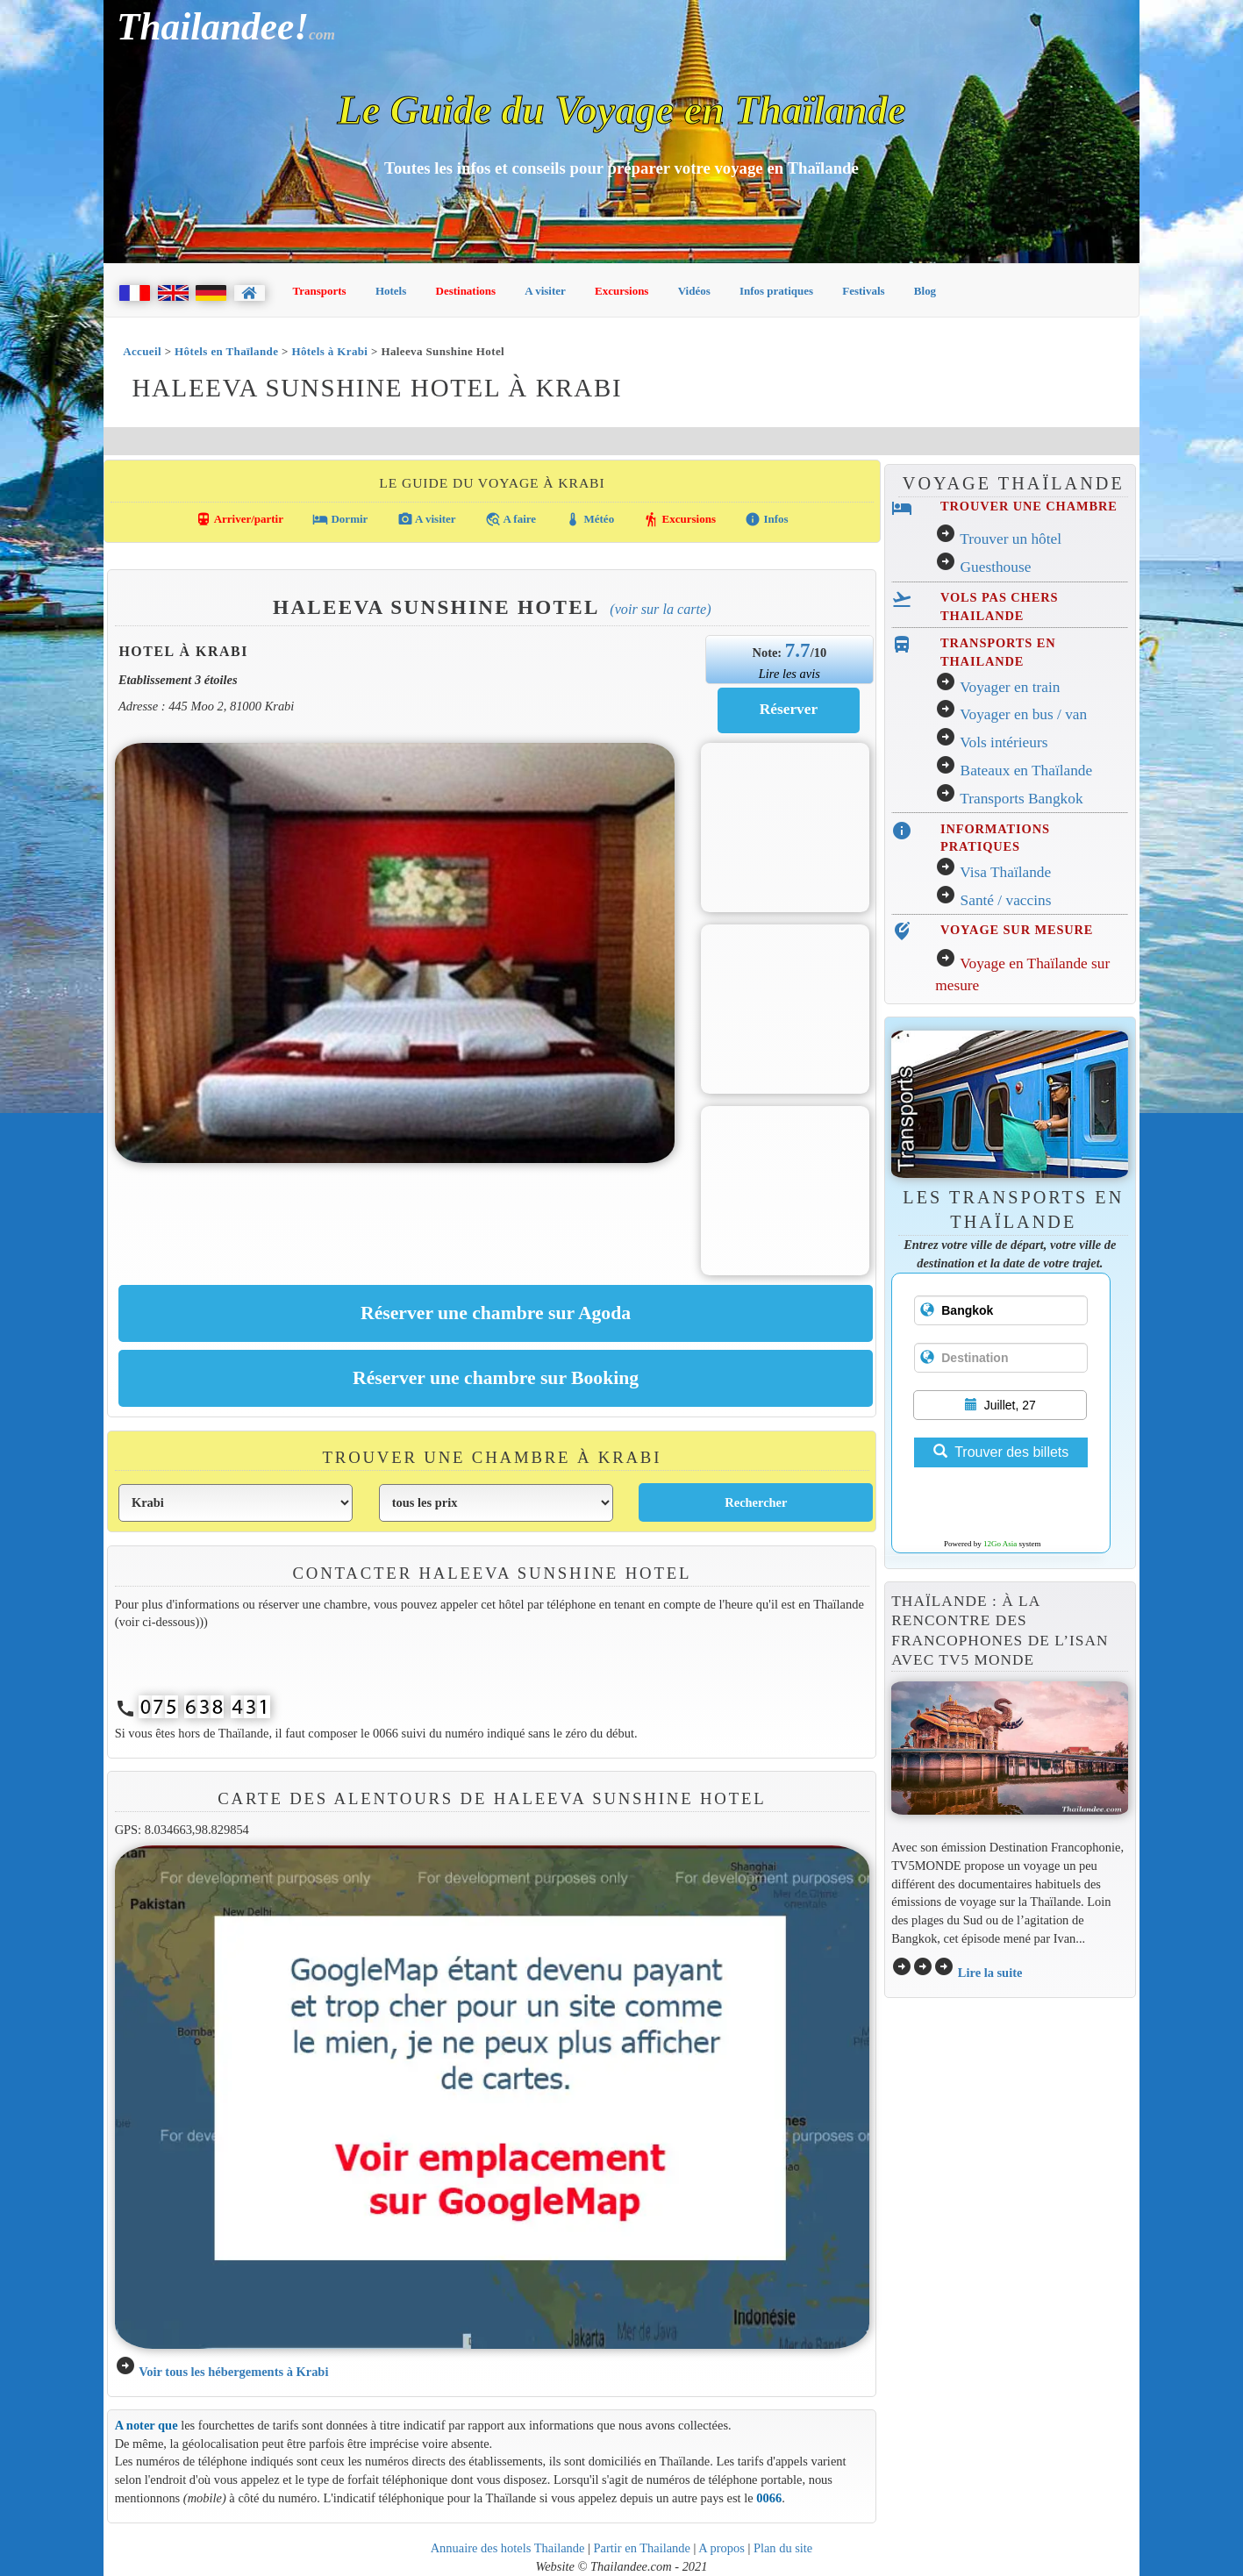 The width and height of the screenshot is (1243, 2576). Describe the element at coordinates (789, 674) in the screenshot. I see `Lire les avis` at that location.